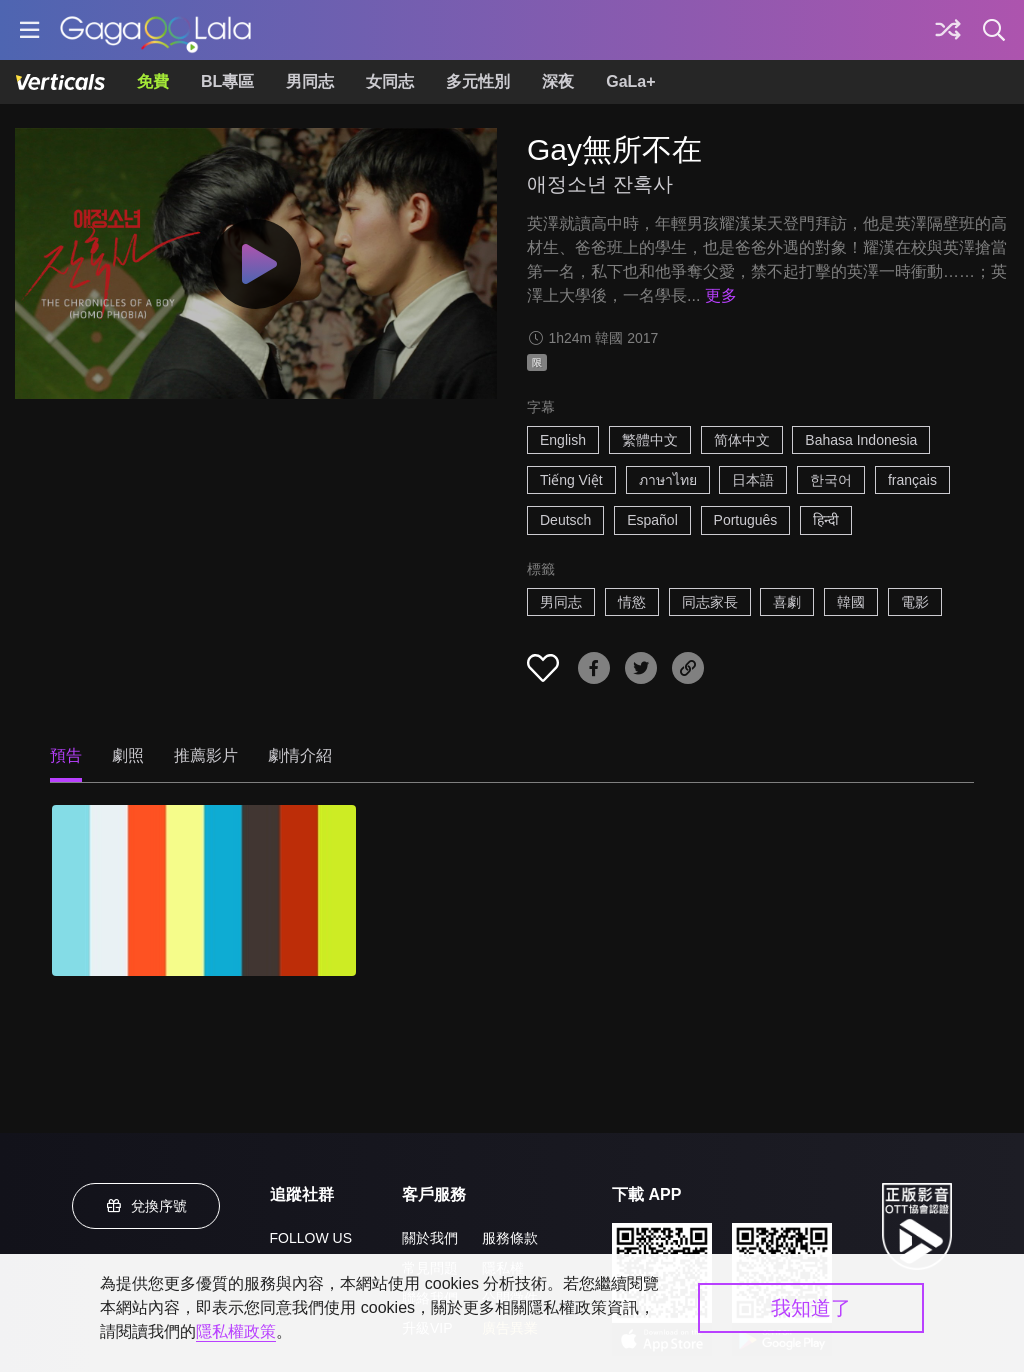  I want to click on 隱私權政策, so click(236, 1331).